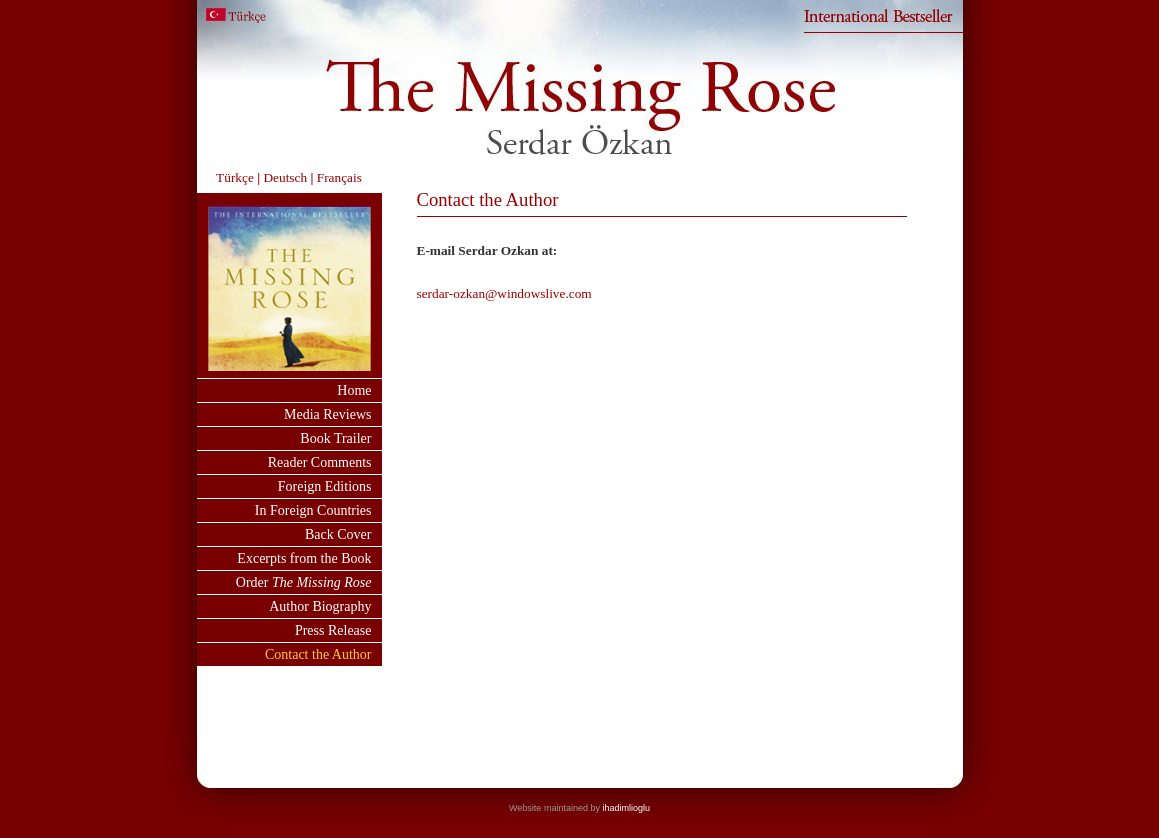 Image resolution: width=1159 pixels, height=838 pixels. Describe the element at coordinates (325, 486) in the screenshot. I see `Foreign Editions` at that location.